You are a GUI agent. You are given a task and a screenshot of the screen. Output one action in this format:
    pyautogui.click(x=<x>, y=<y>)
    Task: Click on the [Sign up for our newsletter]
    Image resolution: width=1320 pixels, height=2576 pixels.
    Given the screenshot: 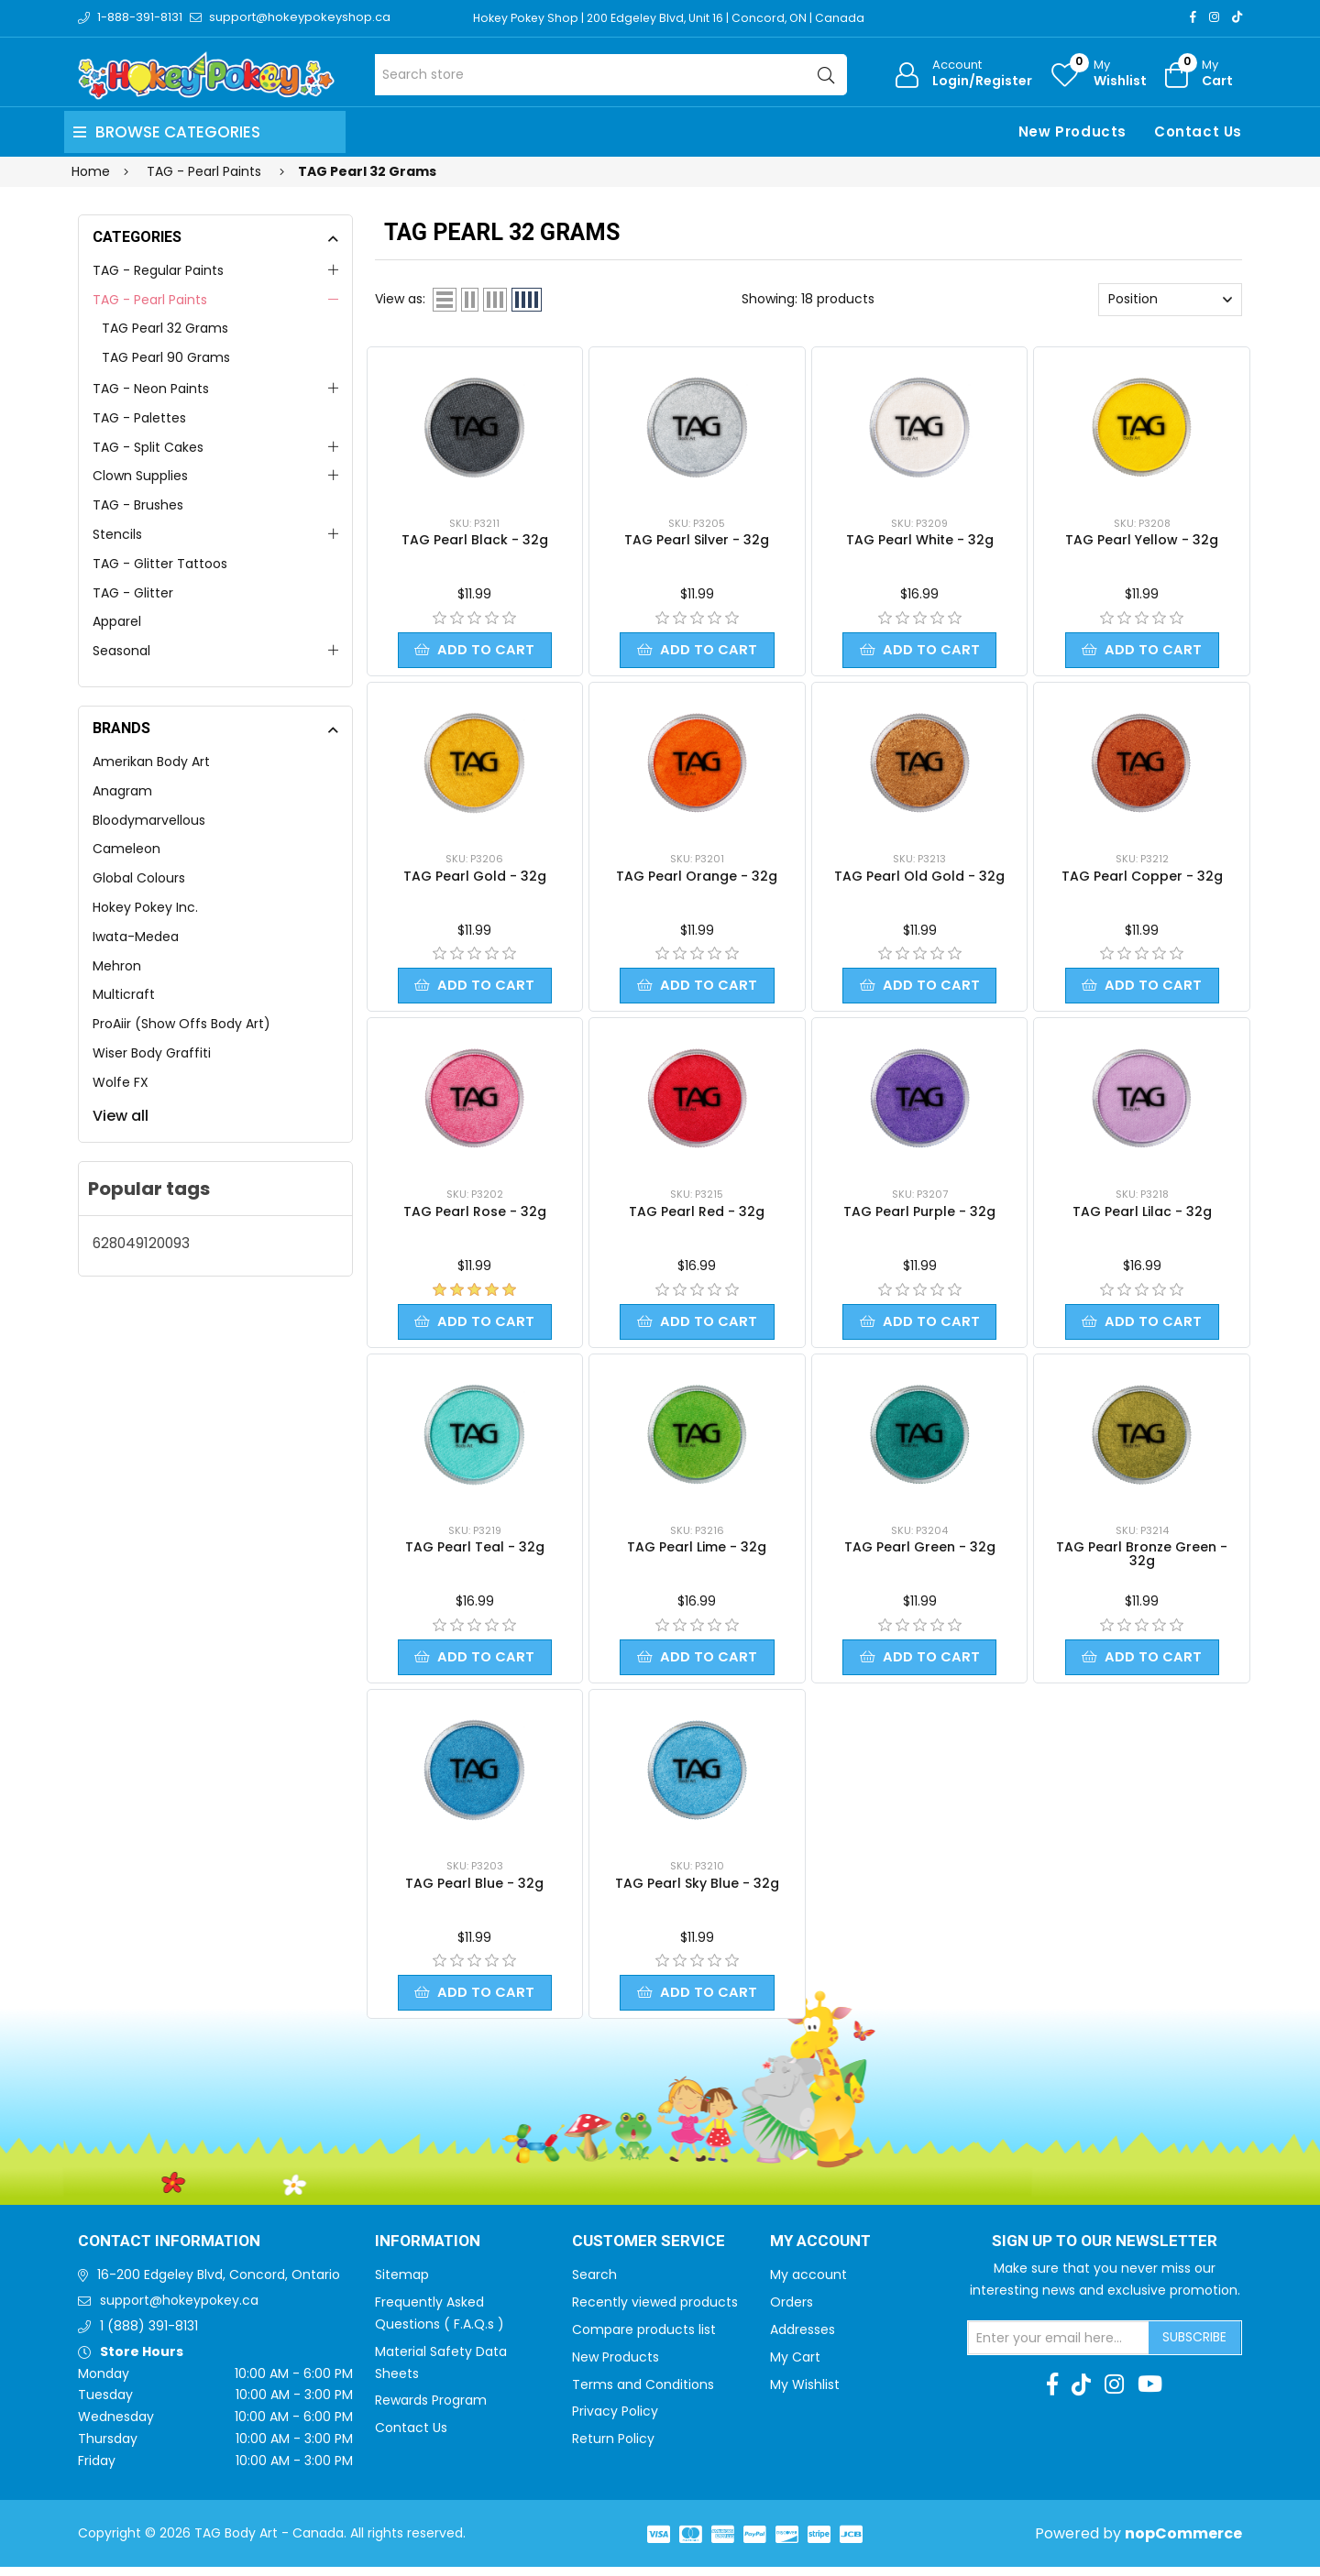 What is the action you would take?
    pyautogui.click(x=1059, y=2346)
    